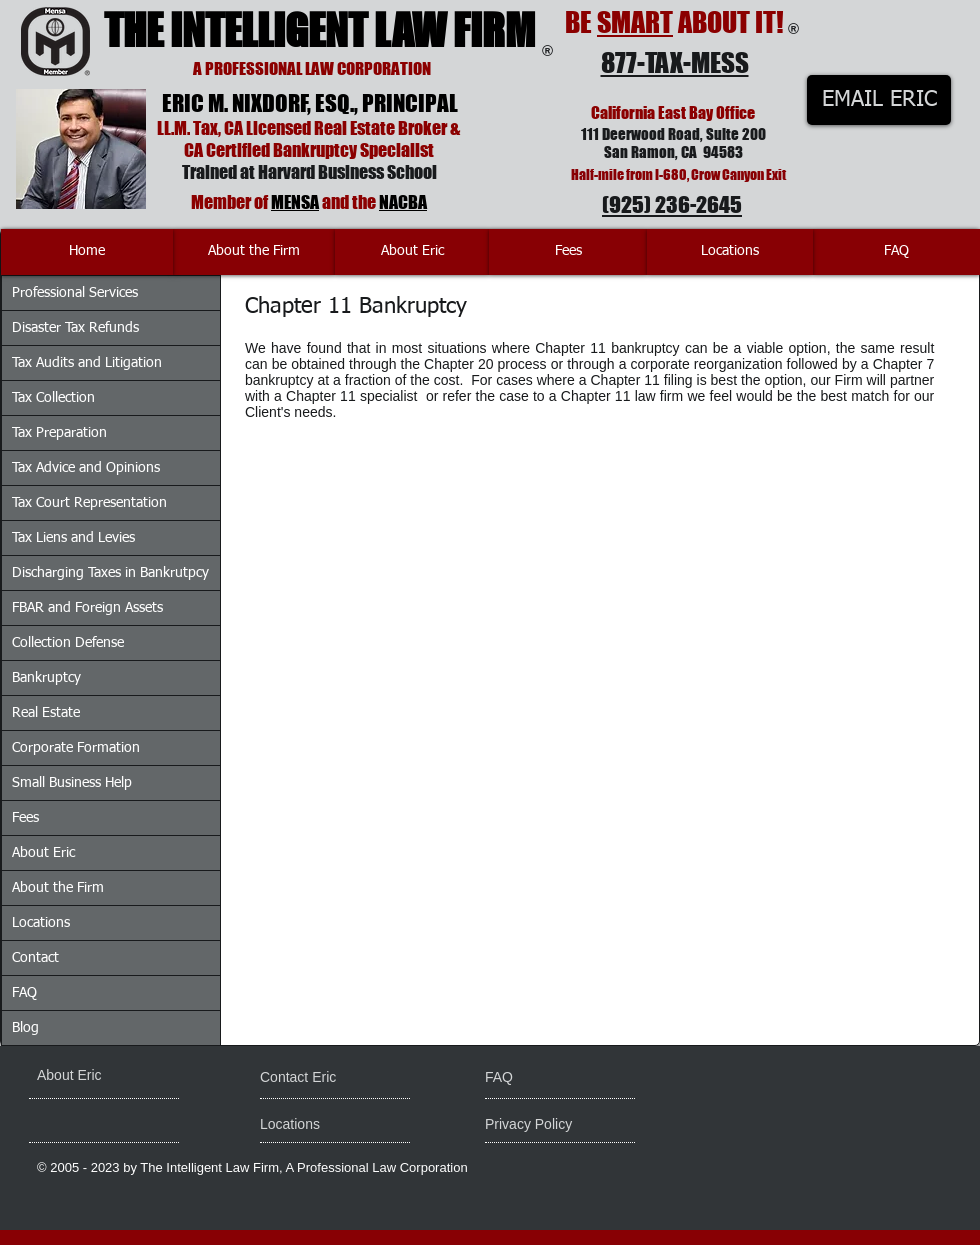 This screenshot has width=980, height=1245. I want to click on [Home], so click(87, 252).